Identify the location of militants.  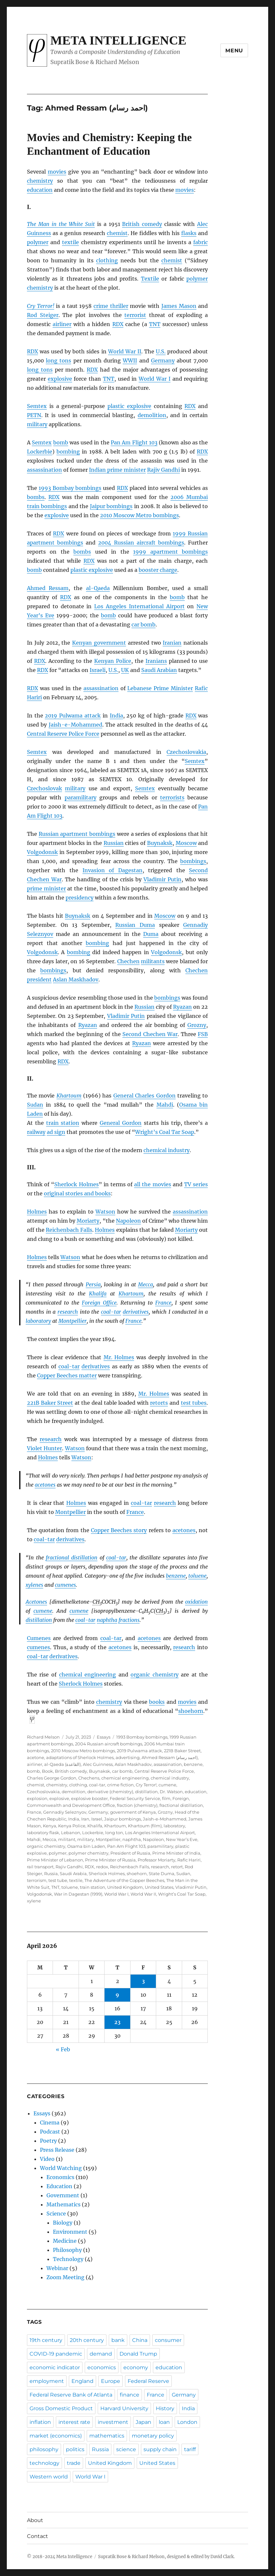
(153, 961).